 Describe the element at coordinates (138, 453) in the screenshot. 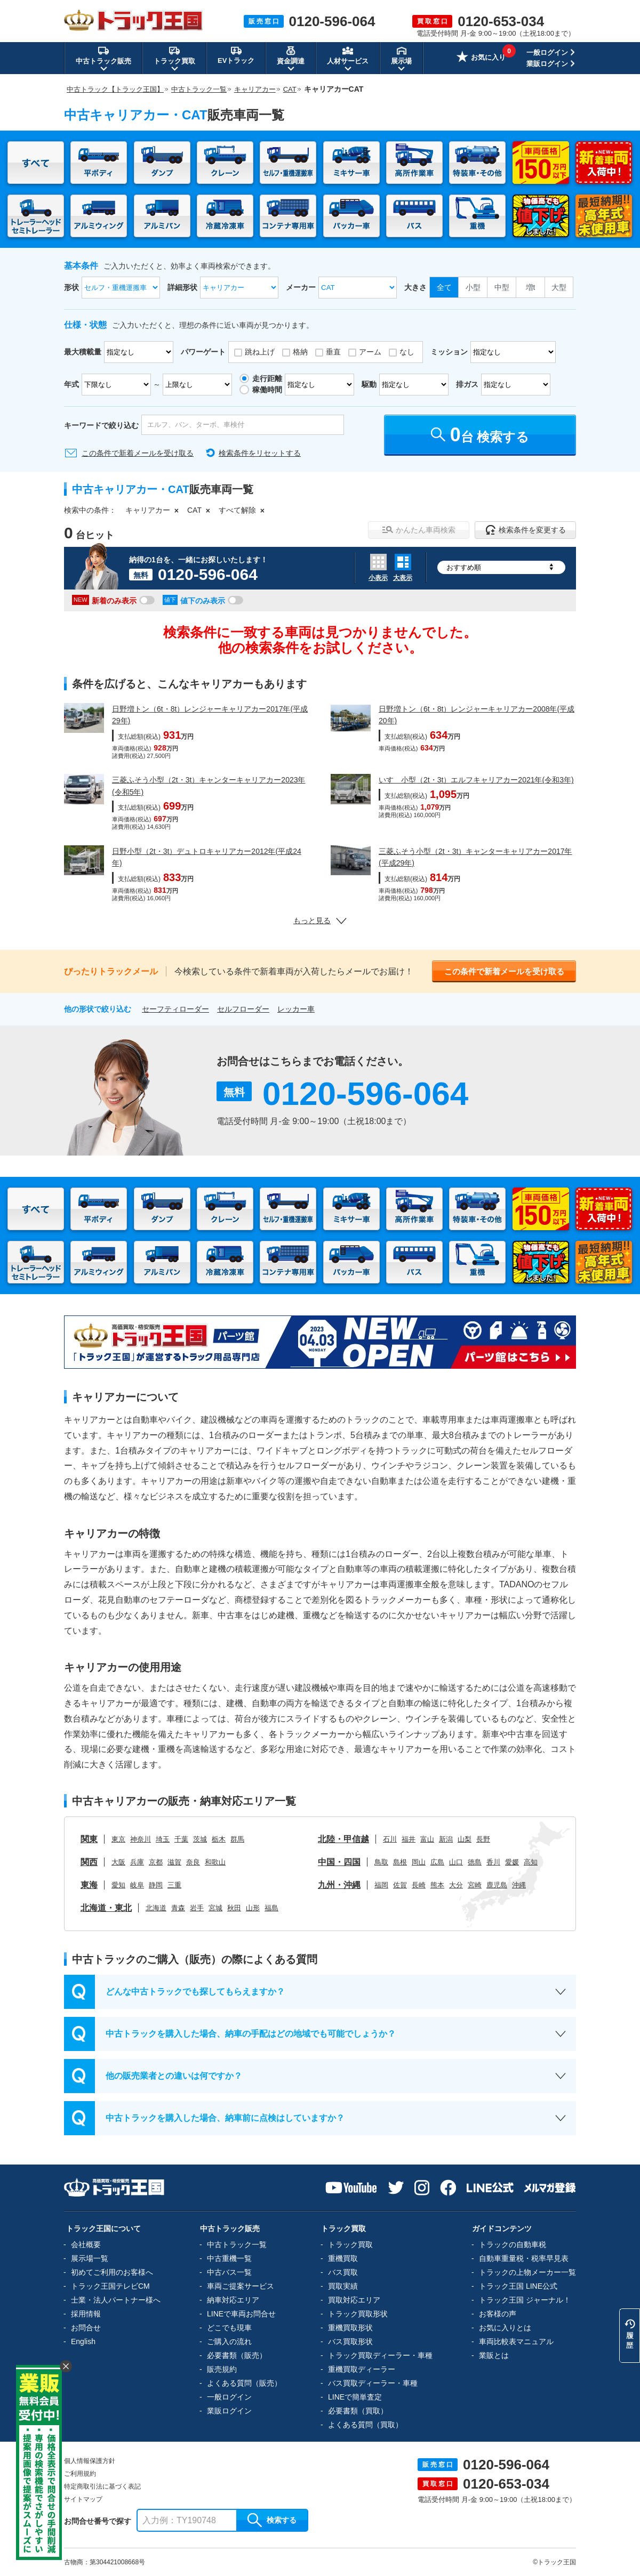

I see `この条件で新着メールを受け取る` at that location.